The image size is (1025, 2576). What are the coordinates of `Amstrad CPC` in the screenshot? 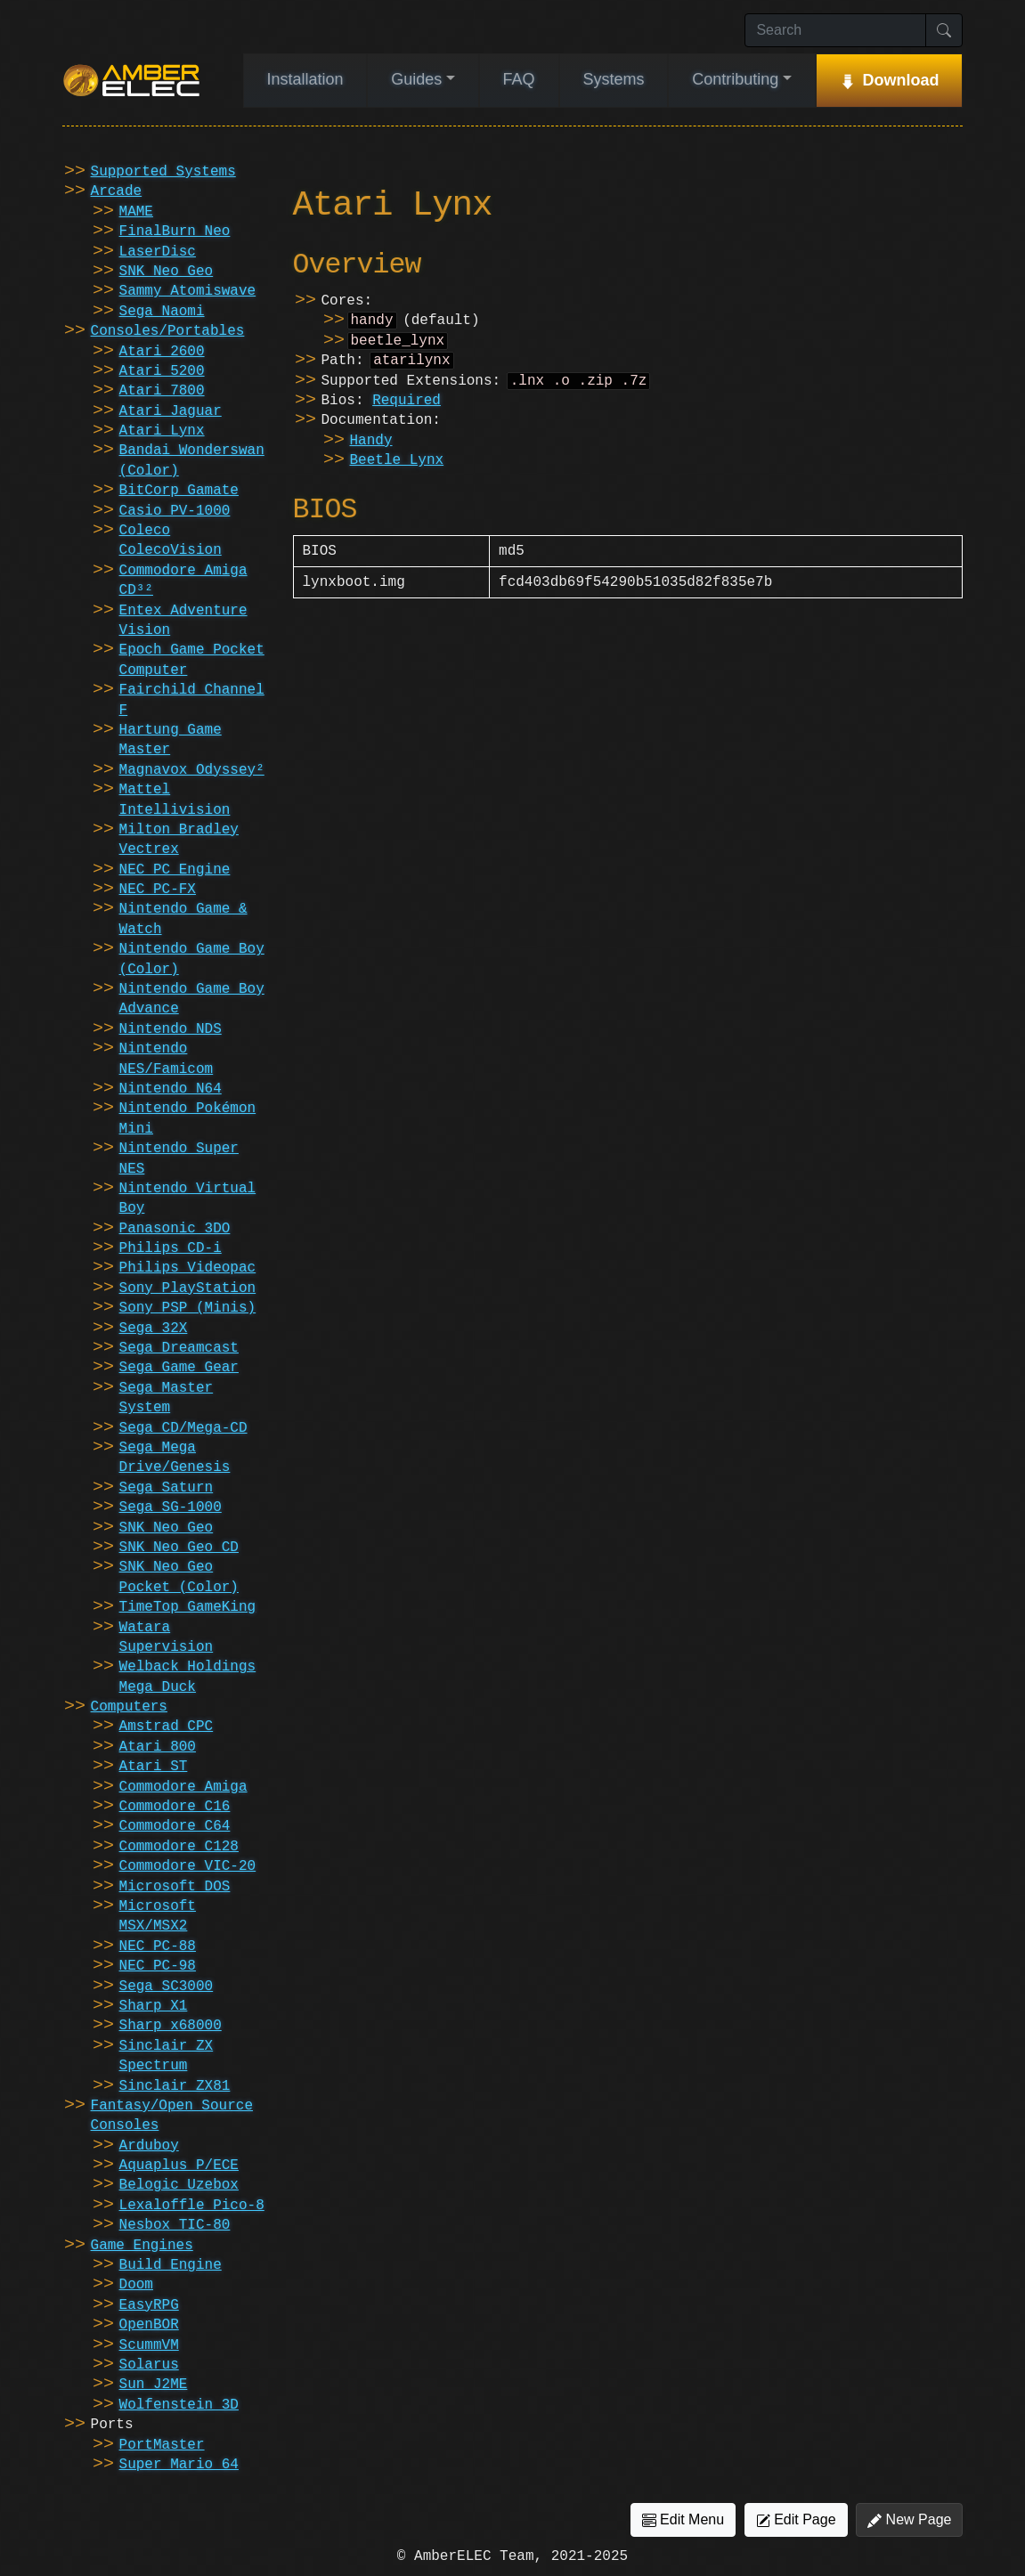 It's located at (166, 1726).